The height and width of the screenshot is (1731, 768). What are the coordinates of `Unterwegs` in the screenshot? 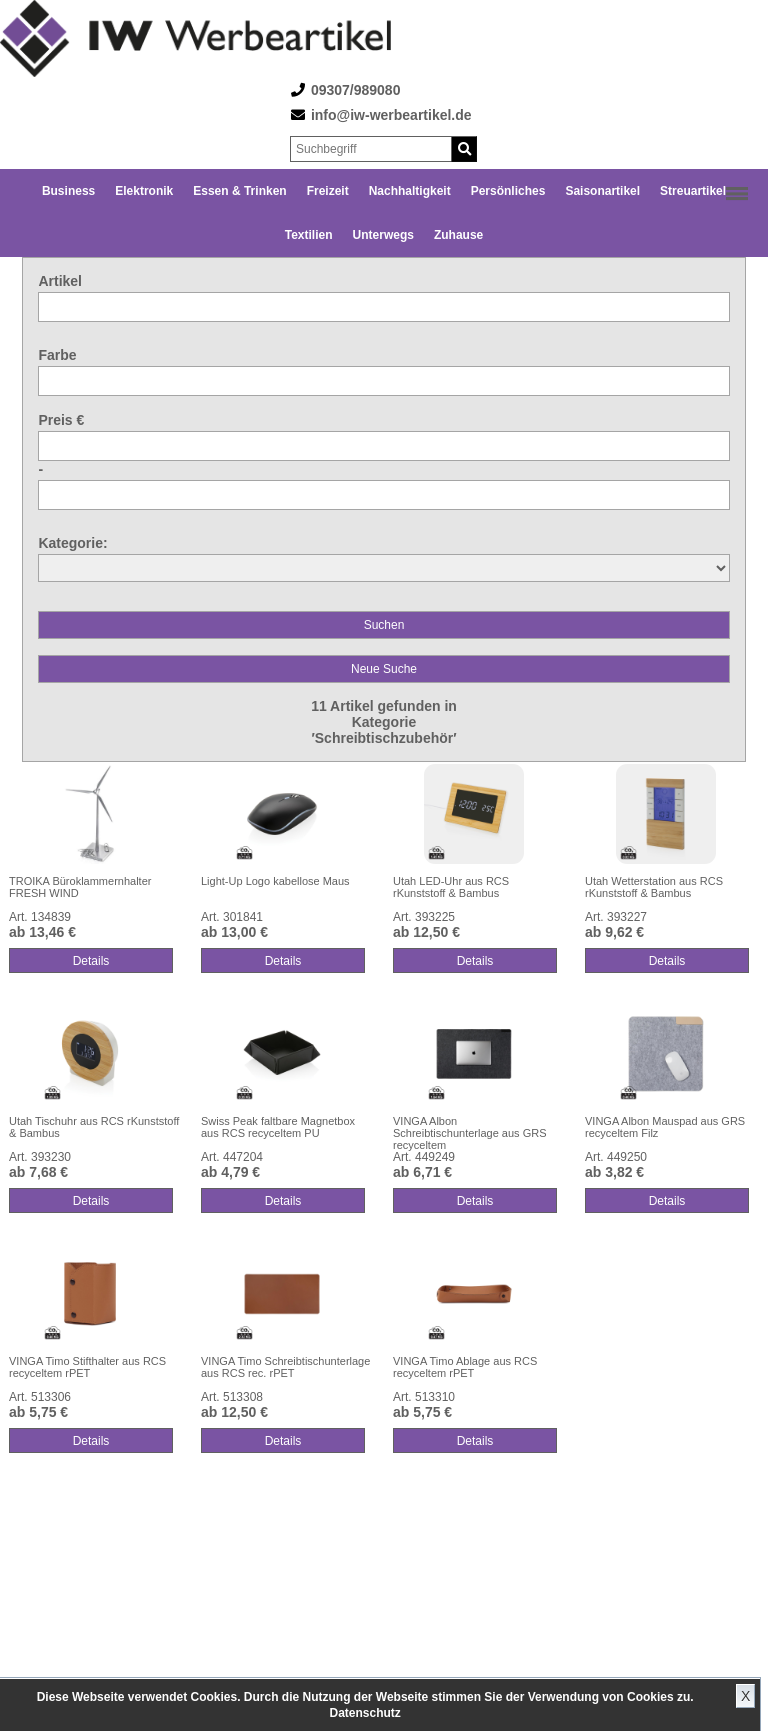 It's located at (383, 235).